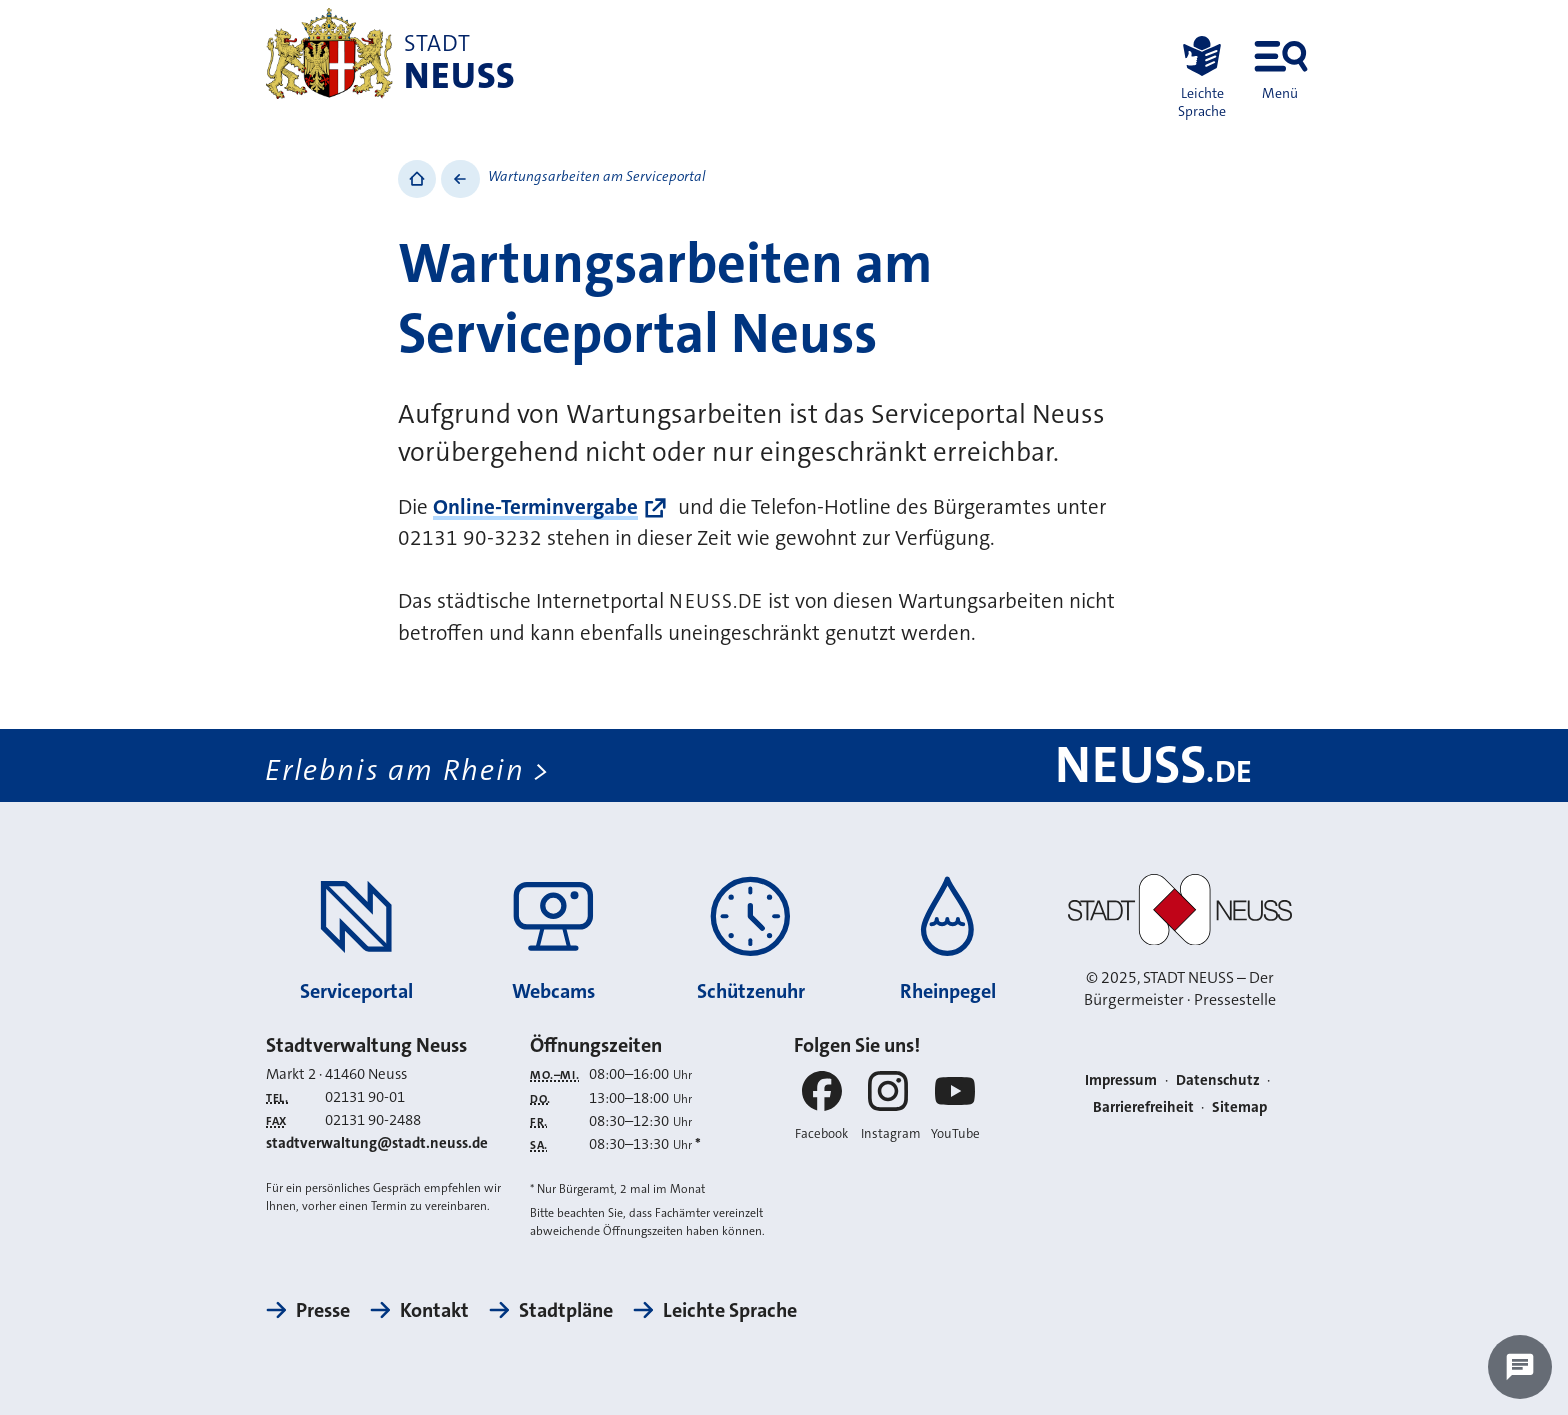 The height and width of the screenshot is (1415, 1568). I want to click on Impressum, so click(1121, 1080).